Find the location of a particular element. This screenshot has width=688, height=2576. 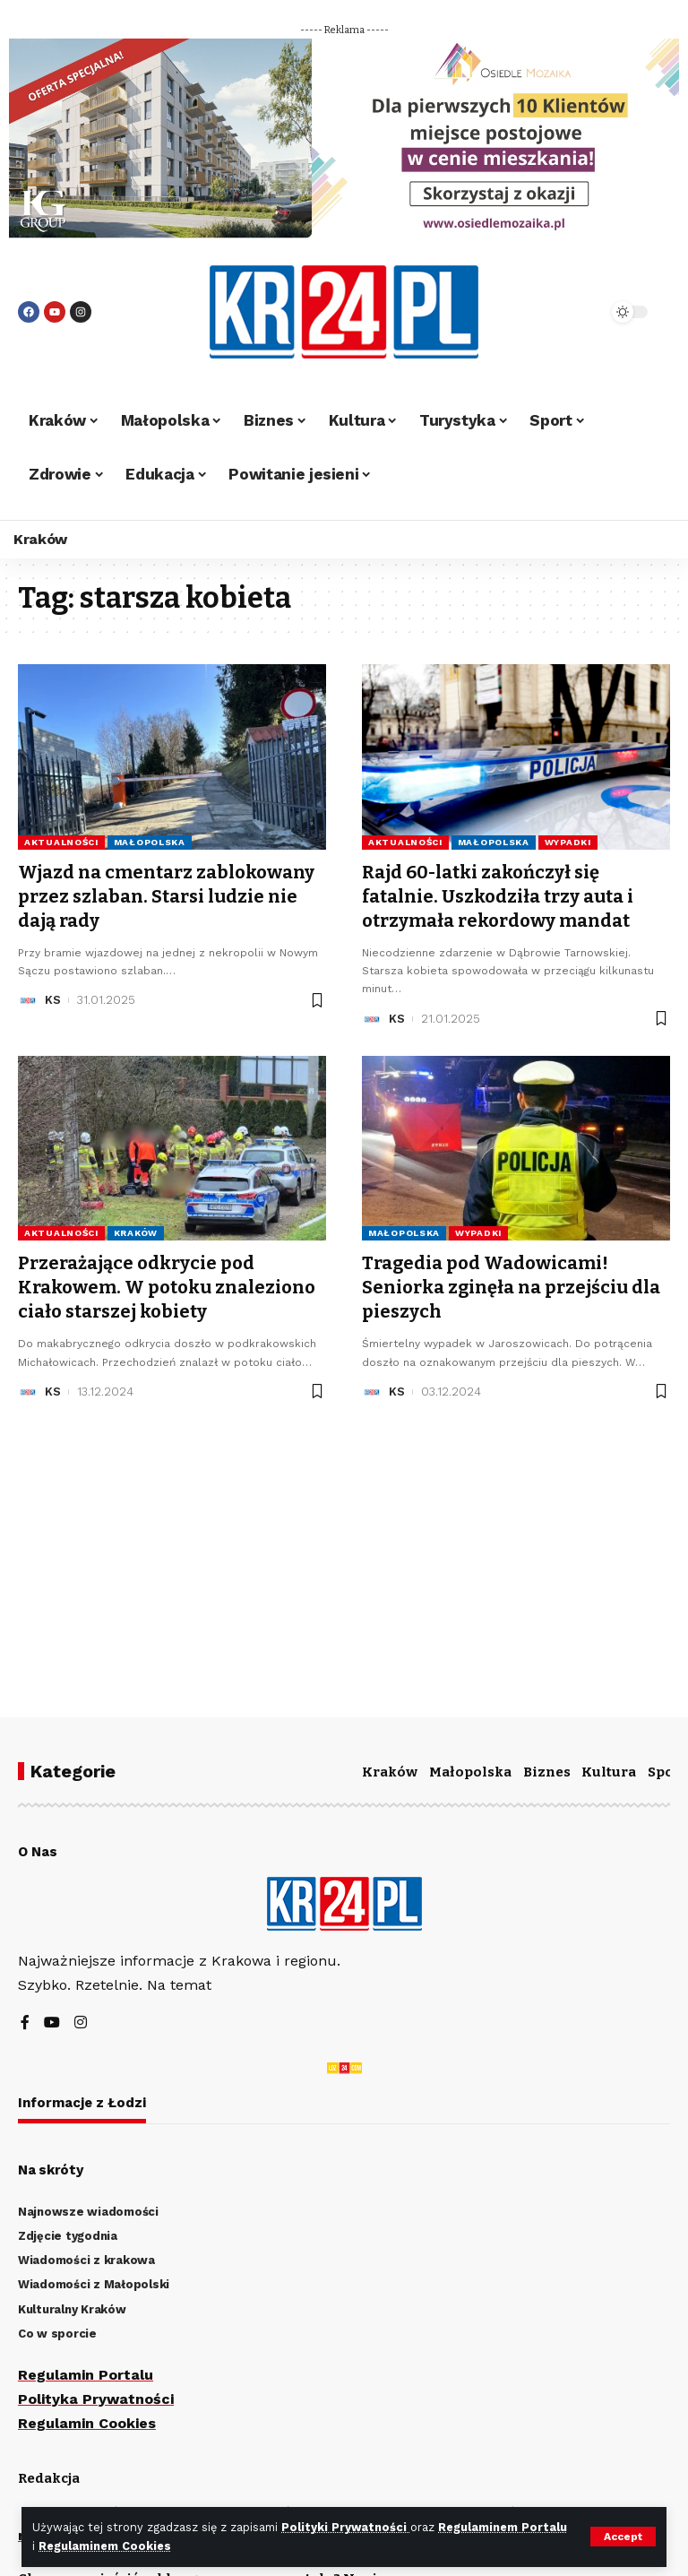

Wypadki is located at coordinates (568, 842).